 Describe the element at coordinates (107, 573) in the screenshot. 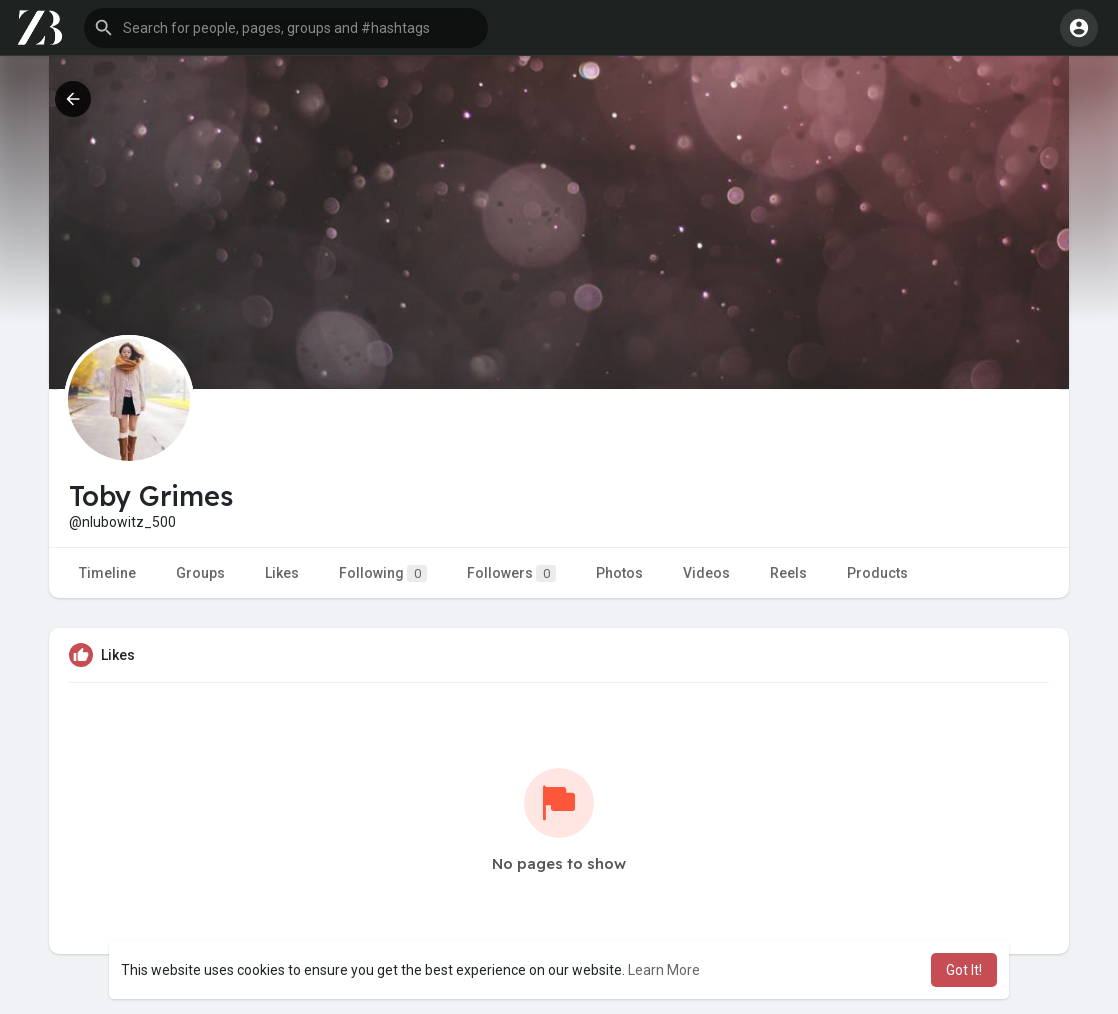

I see `Timeline` at that location.